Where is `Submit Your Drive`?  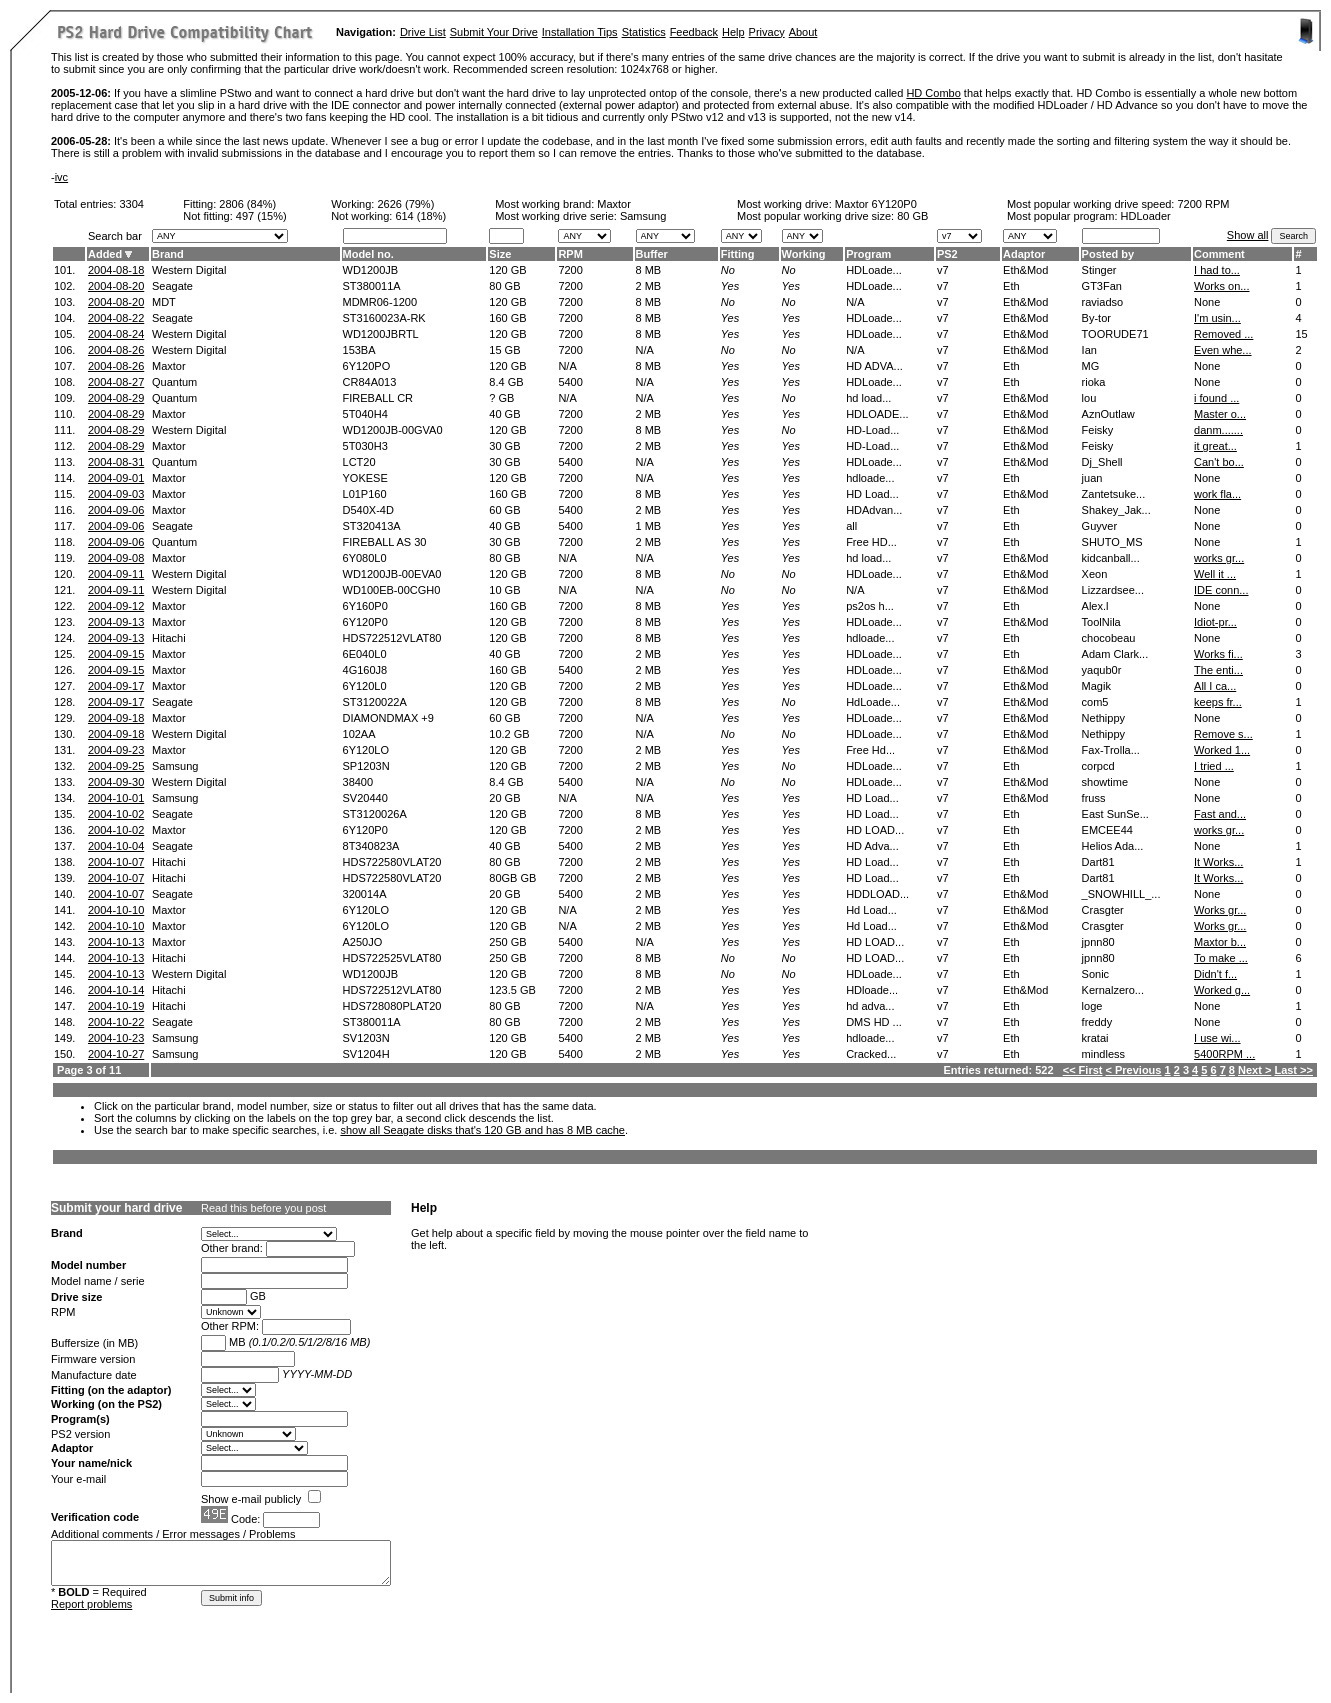
Submit Your Drive is located at coordinates (494, 32).